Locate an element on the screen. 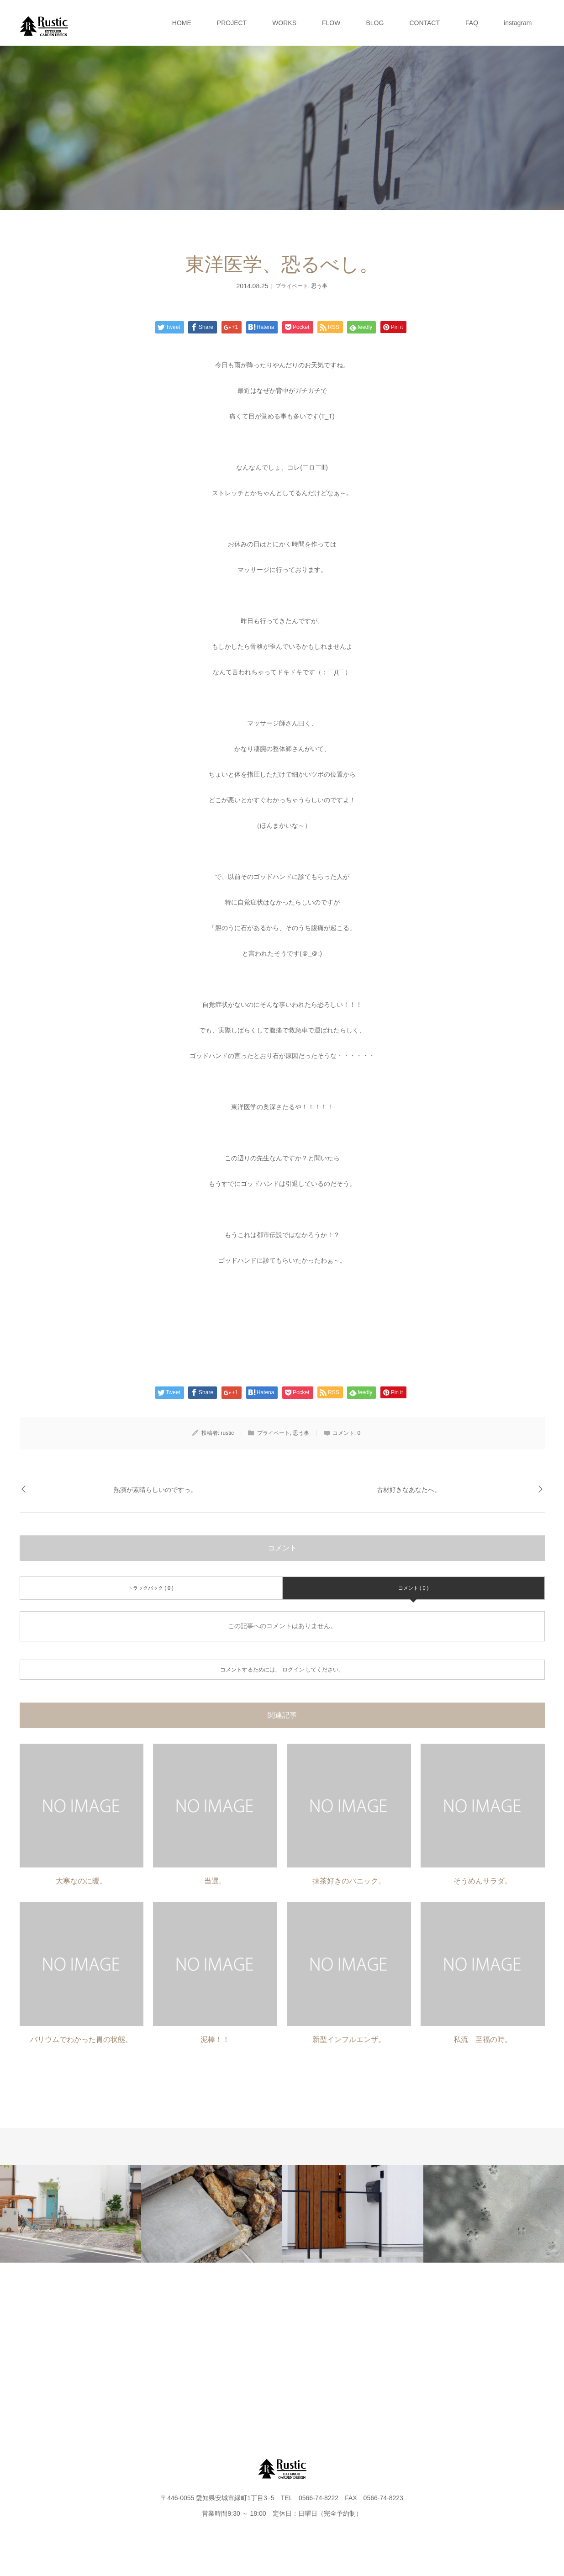  コメント ( 0 ) is located at coordinates (413, 1588).